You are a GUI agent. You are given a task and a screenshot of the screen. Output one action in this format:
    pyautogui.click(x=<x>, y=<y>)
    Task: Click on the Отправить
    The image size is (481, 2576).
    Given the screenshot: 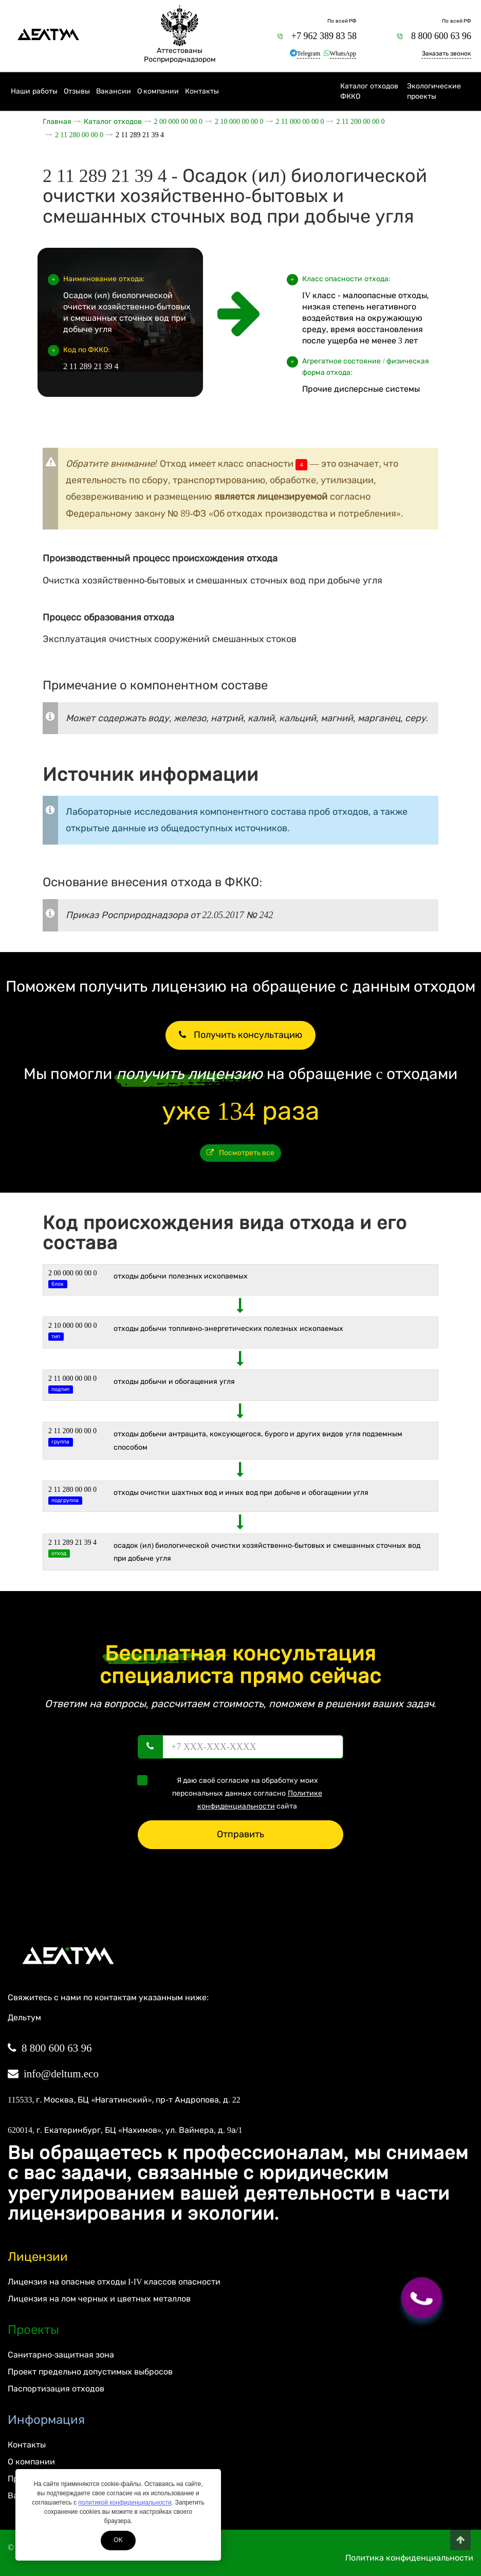 What is the action you would take?
    pyautogui.click(x=240, y=1834)
    